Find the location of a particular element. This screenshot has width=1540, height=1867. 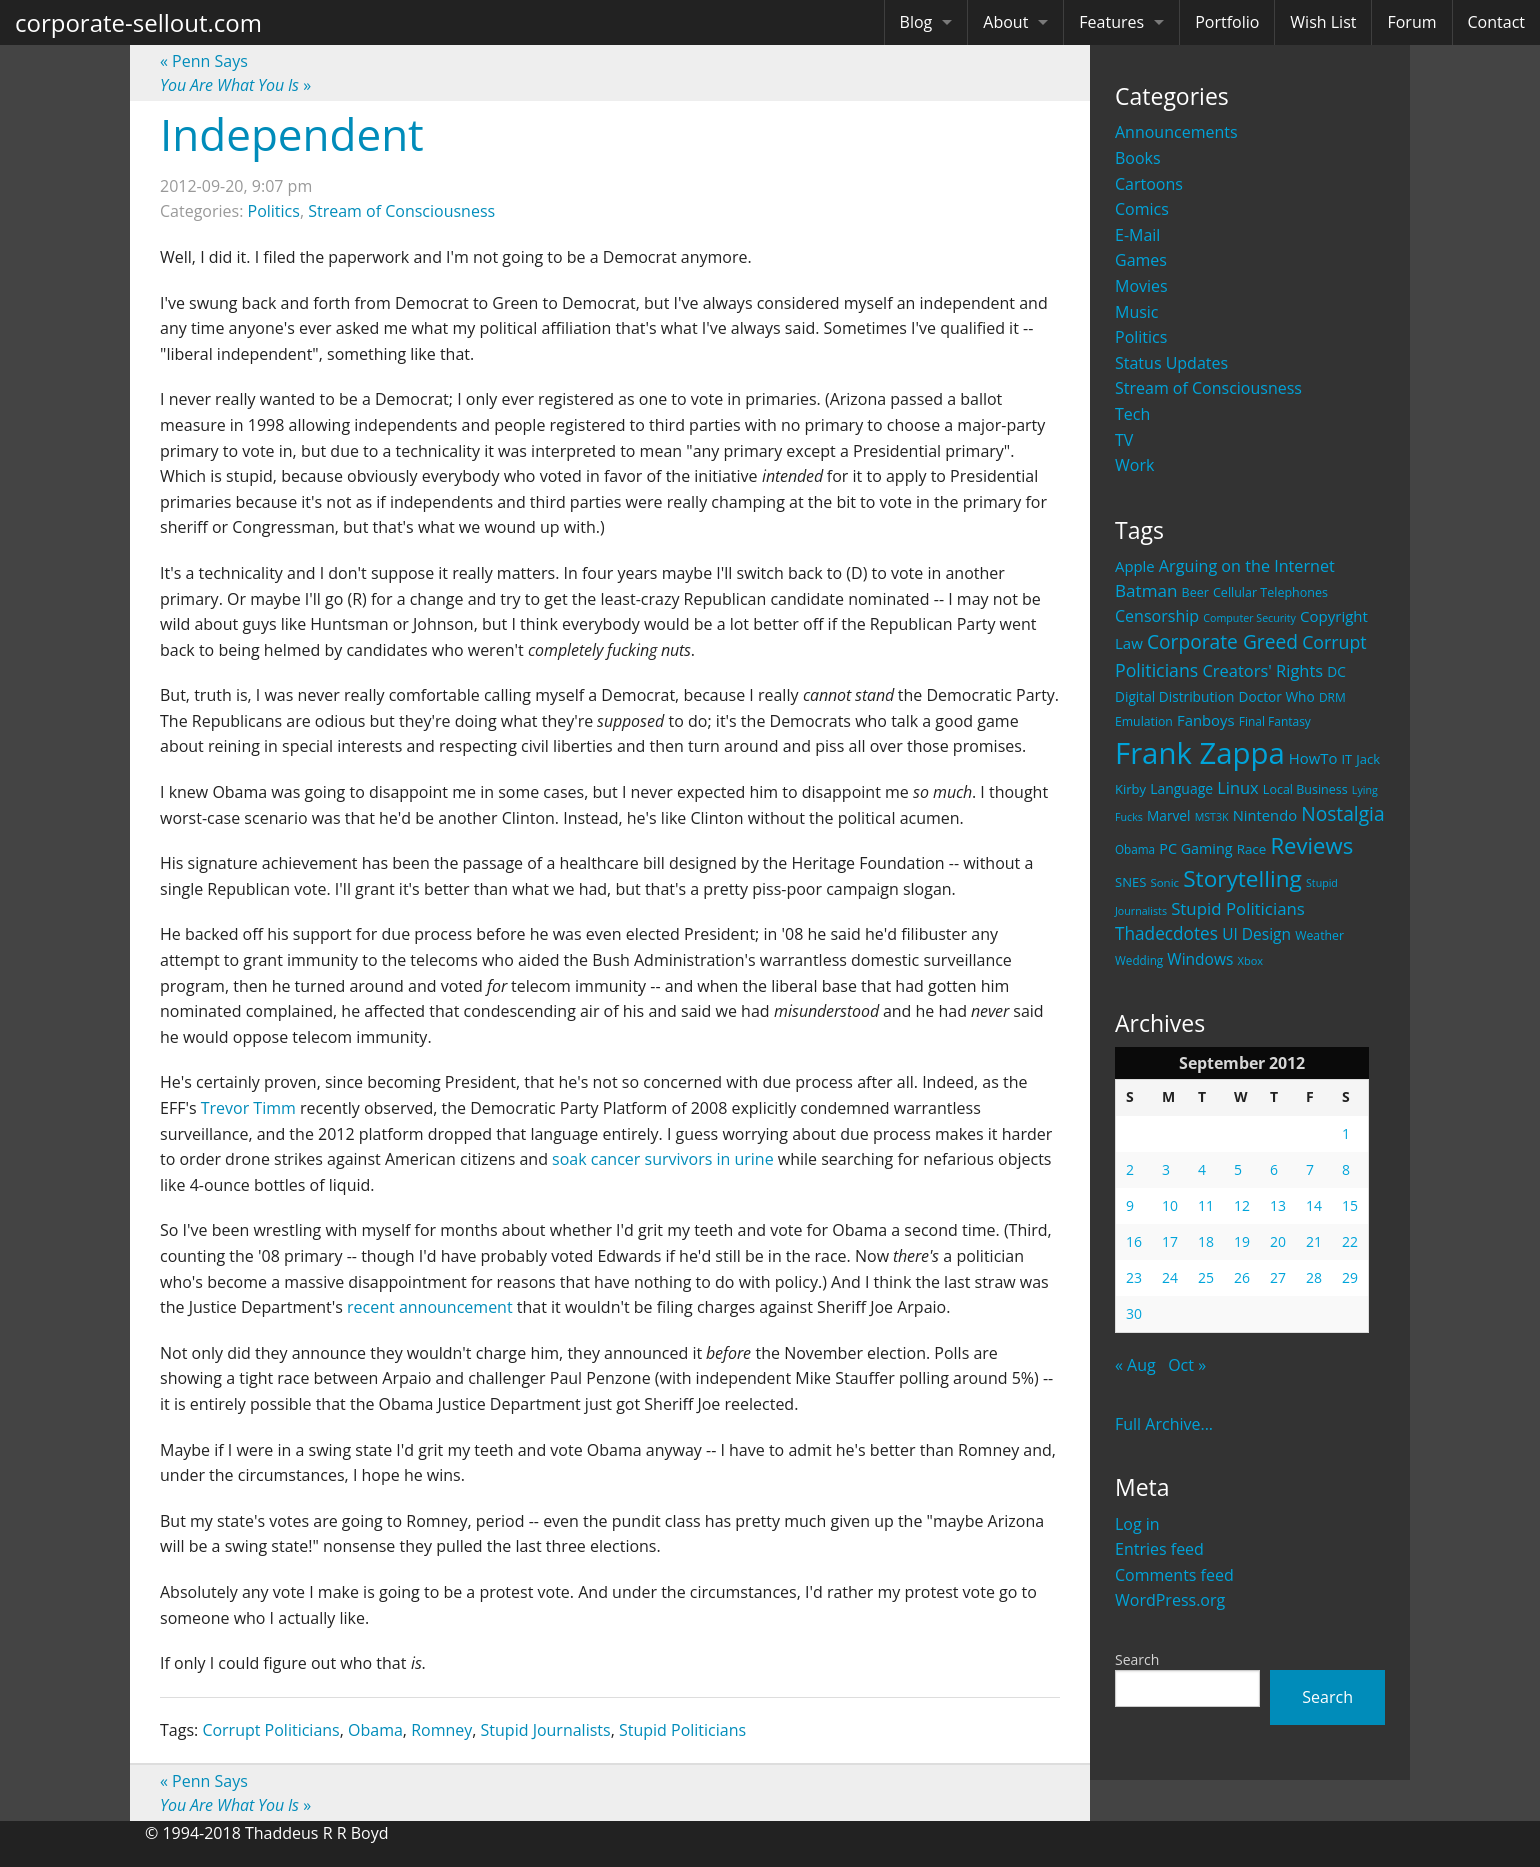

2 [Posts published on September 2, 2012] is located at coordinates (1130, 1169).